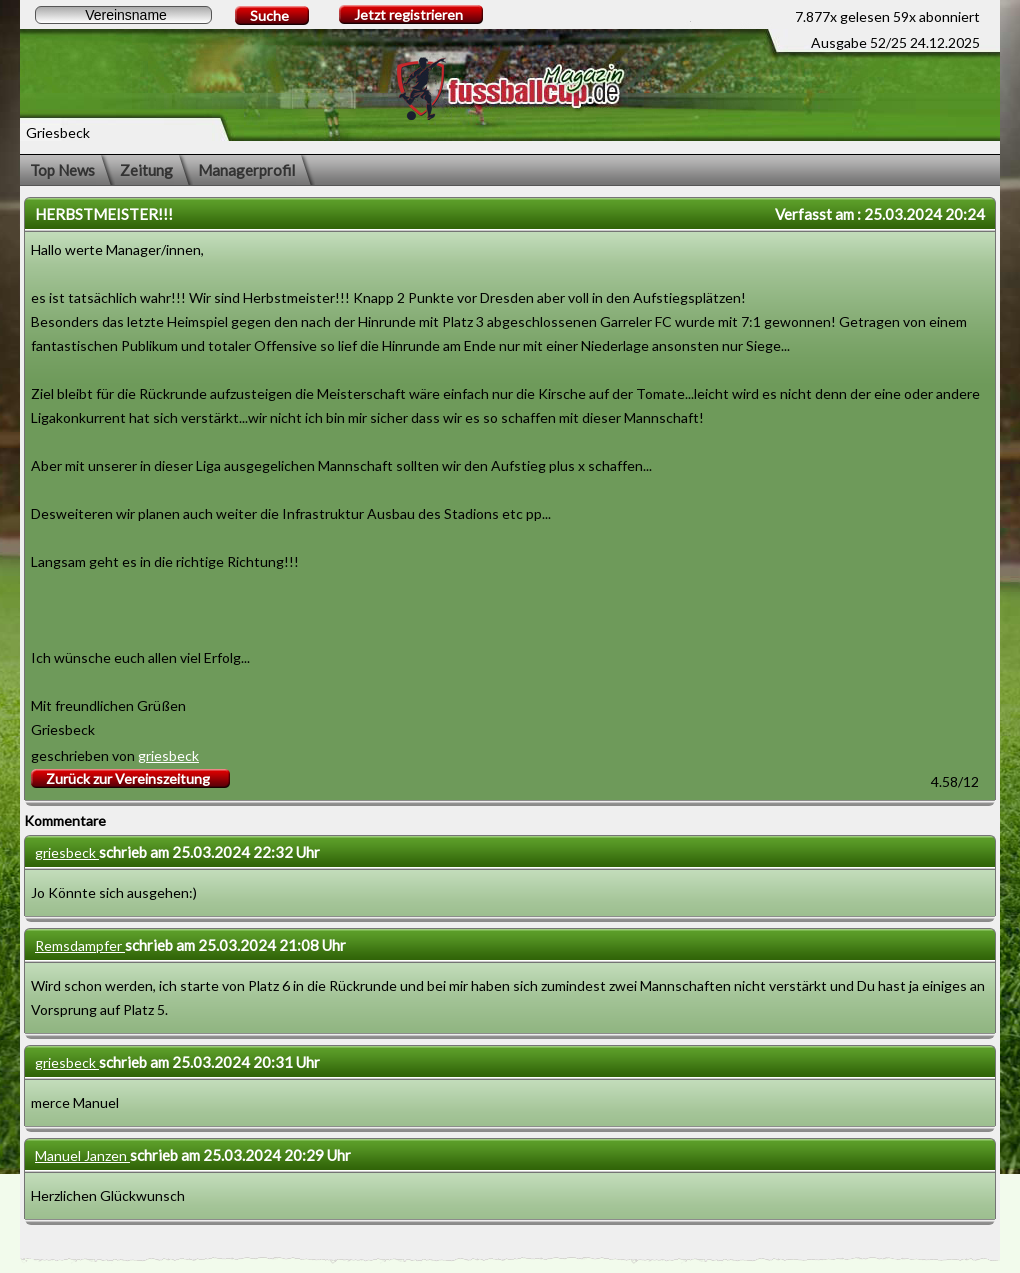 The height and width of the screenshot is (1273, 1020). I want to click on Suche, so click(269, 15).